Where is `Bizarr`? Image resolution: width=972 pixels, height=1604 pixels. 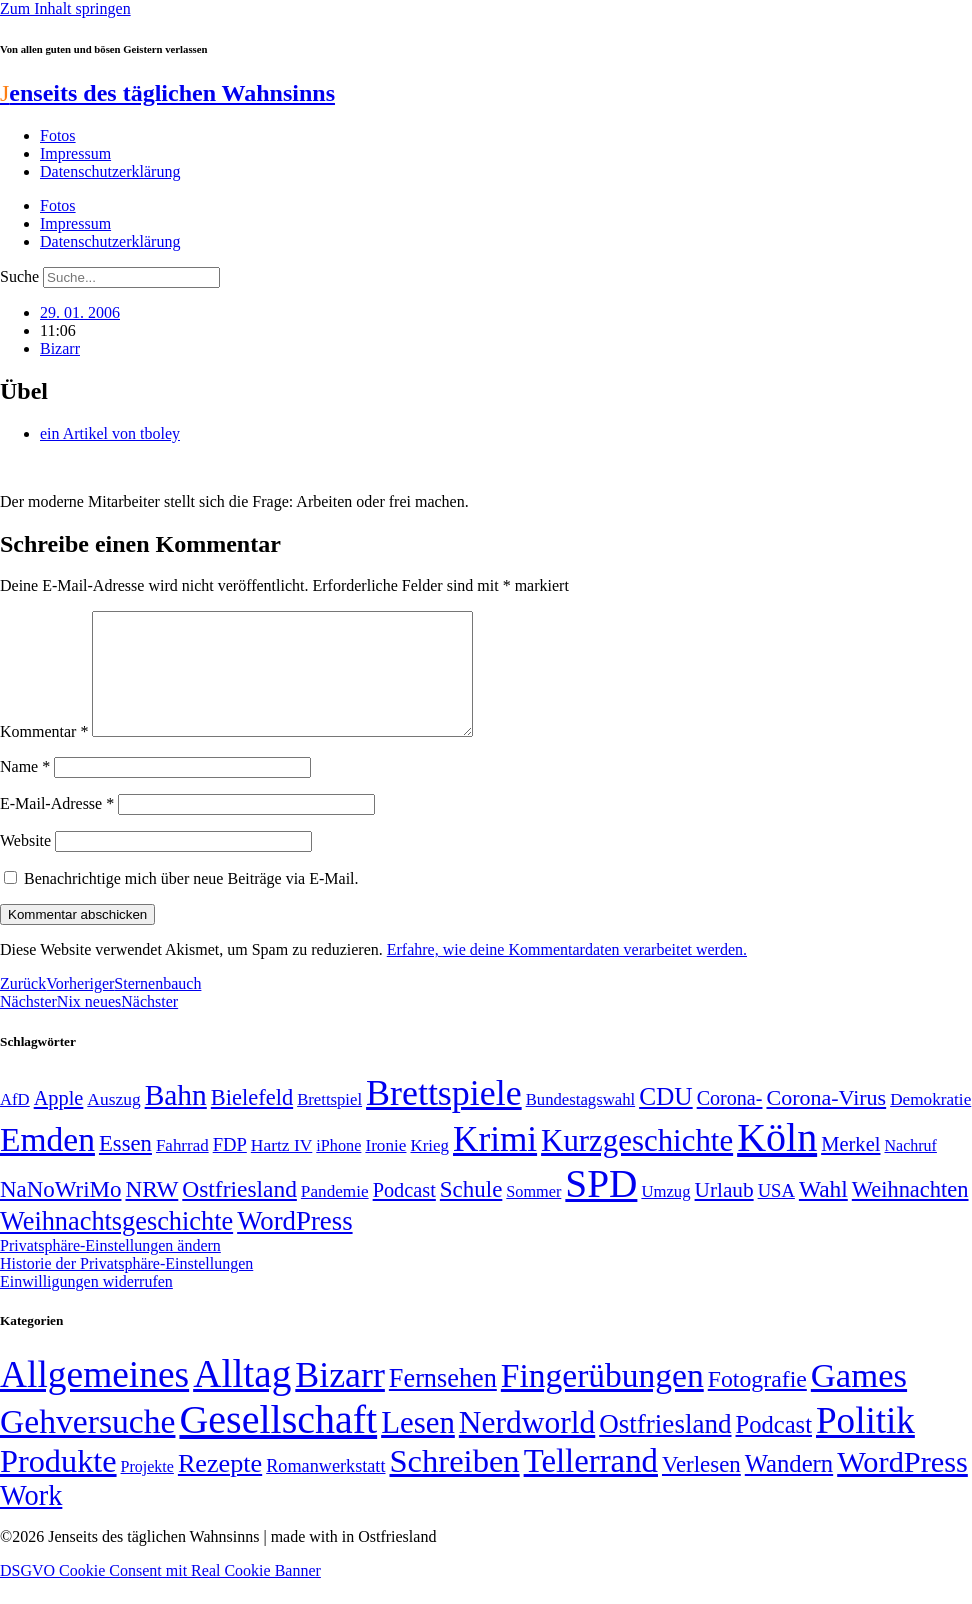 Bizarr is located at coordinates (60, 348).